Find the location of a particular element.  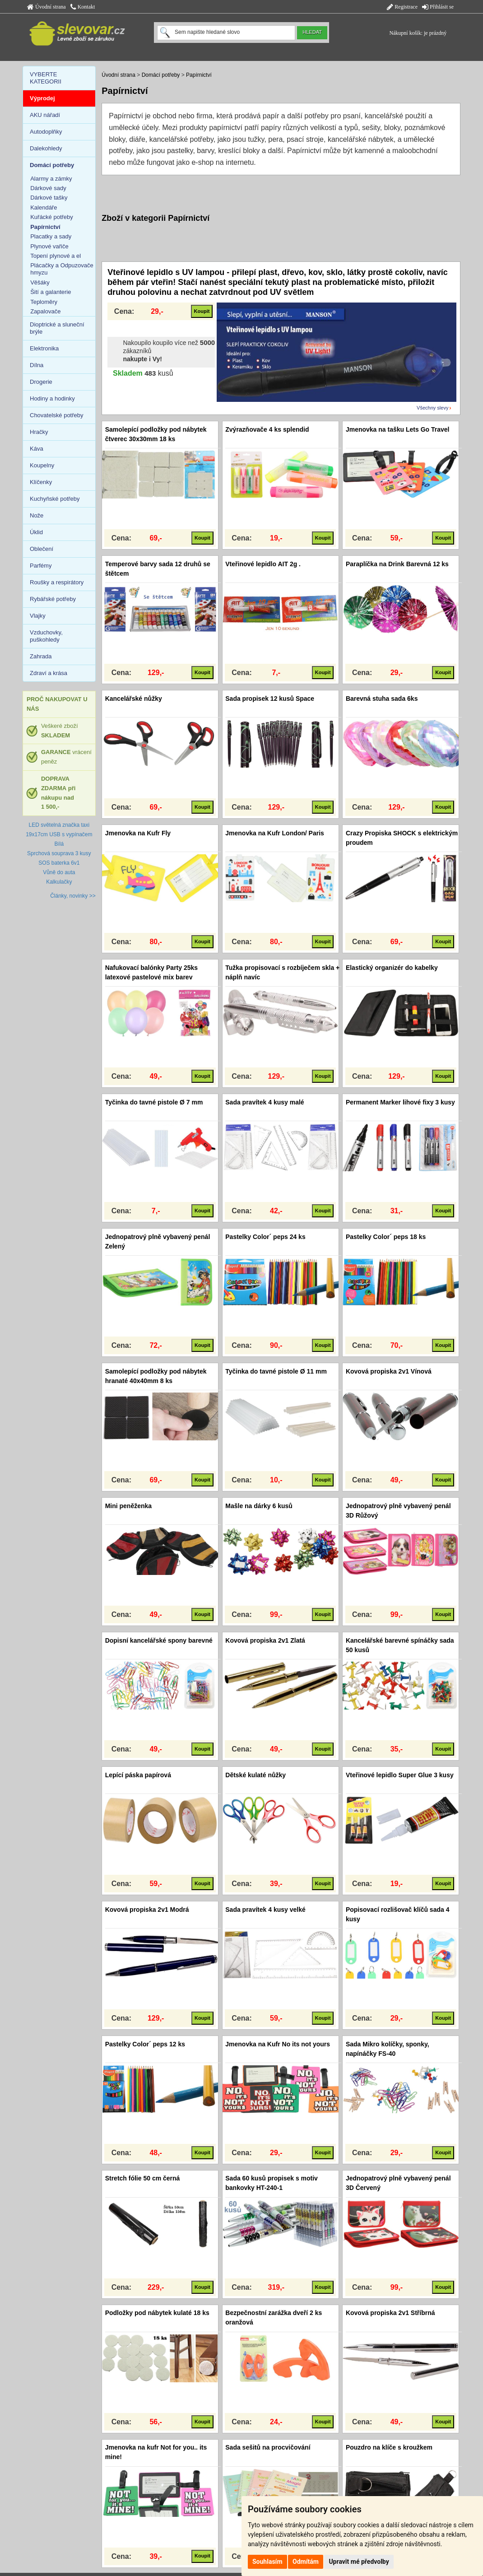

Permanent Marker lihové fixy 3 kusy is located at coordinates (400, 1102).